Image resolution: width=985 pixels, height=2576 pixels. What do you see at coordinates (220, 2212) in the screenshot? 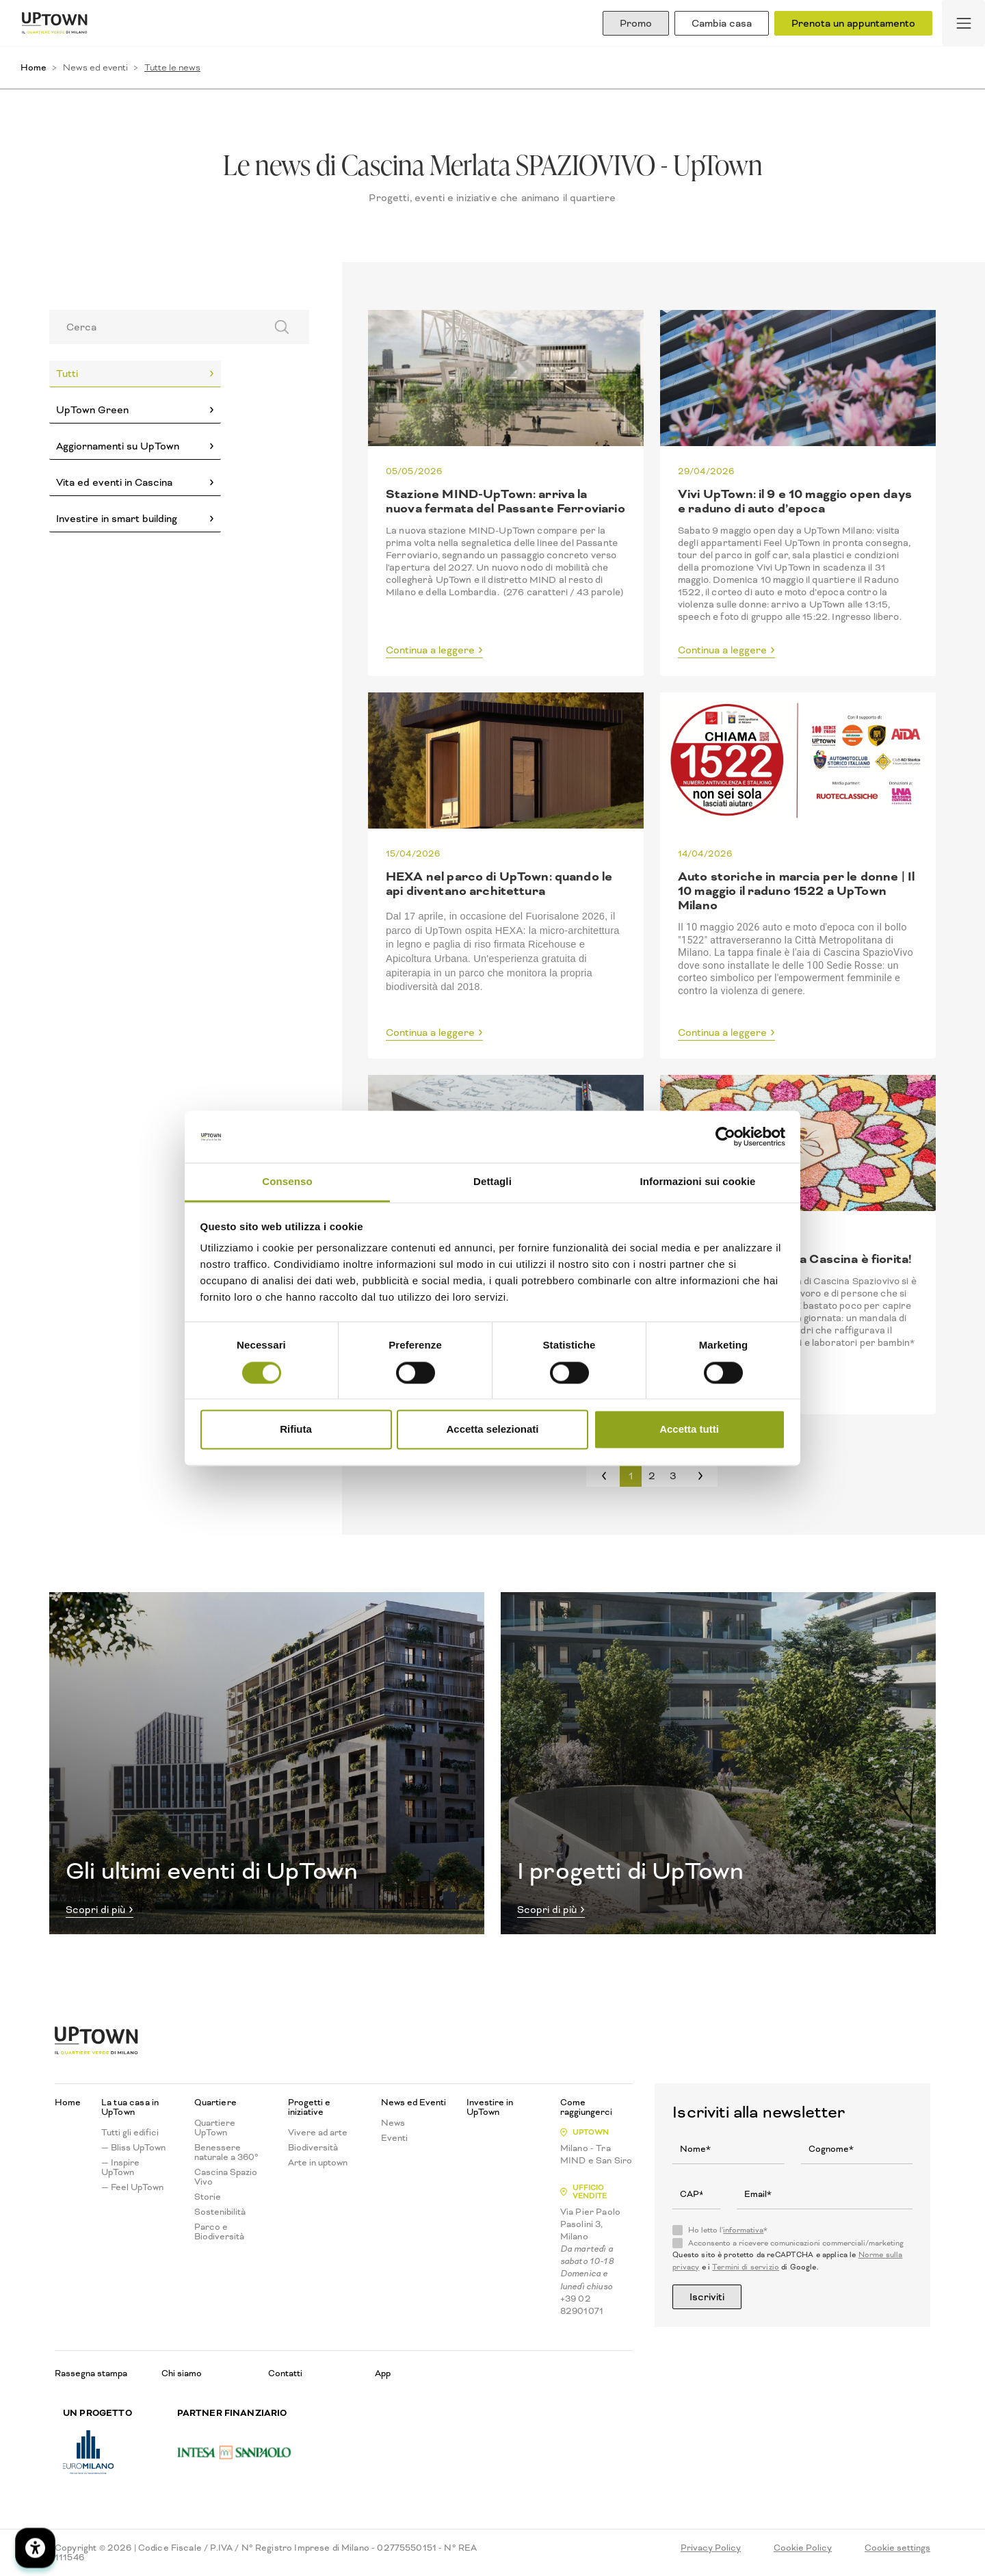
I see `Sostenibilità` at bounding box center [220, 2212].